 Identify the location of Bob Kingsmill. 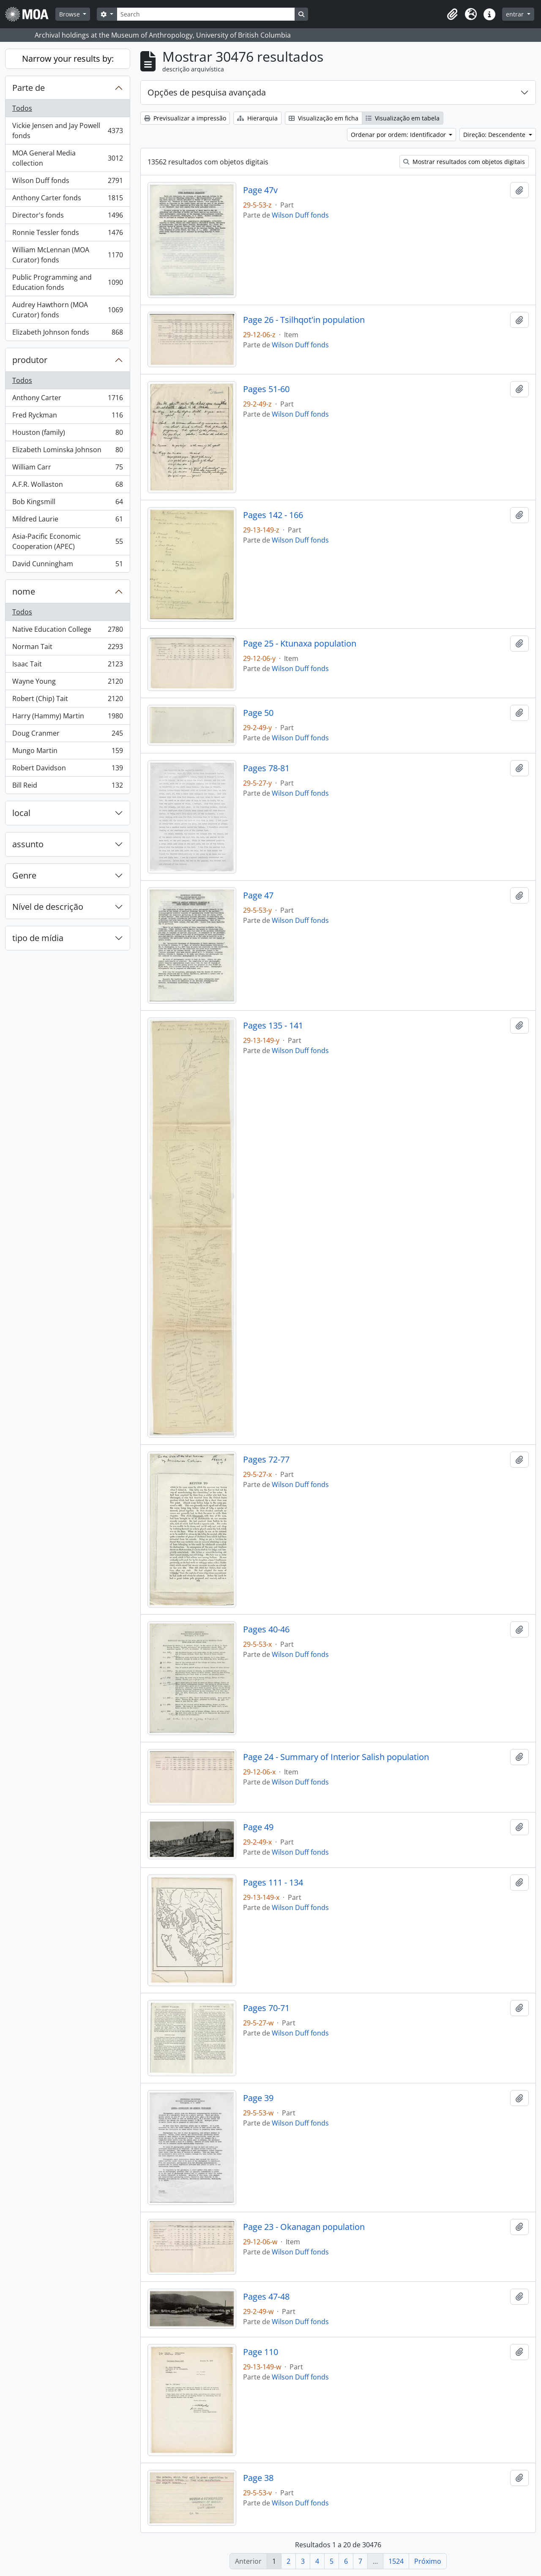
(67, 503).